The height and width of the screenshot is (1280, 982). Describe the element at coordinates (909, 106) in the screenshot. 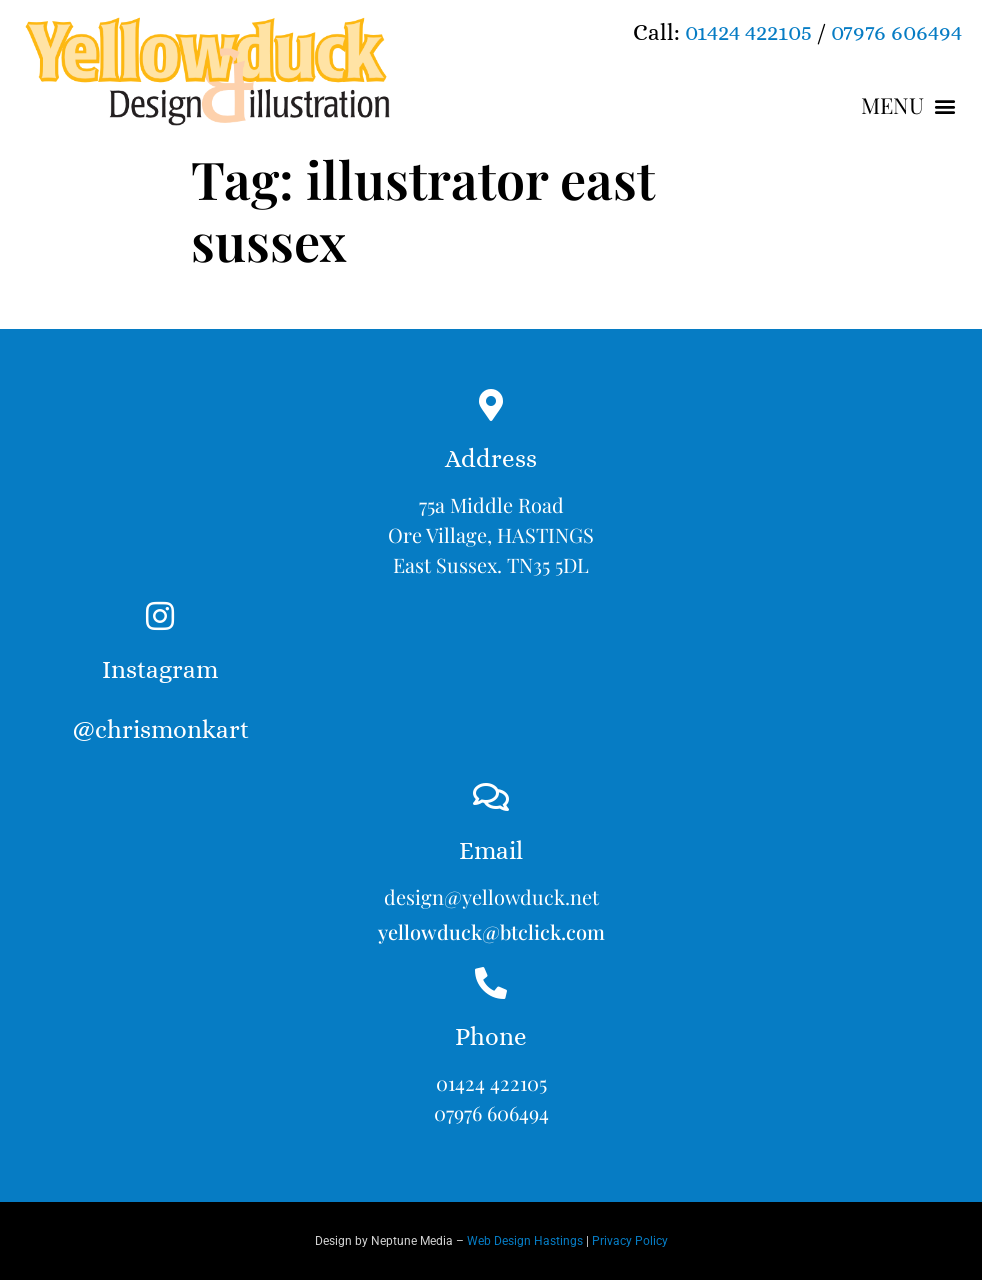

I see `[button]` at that location.